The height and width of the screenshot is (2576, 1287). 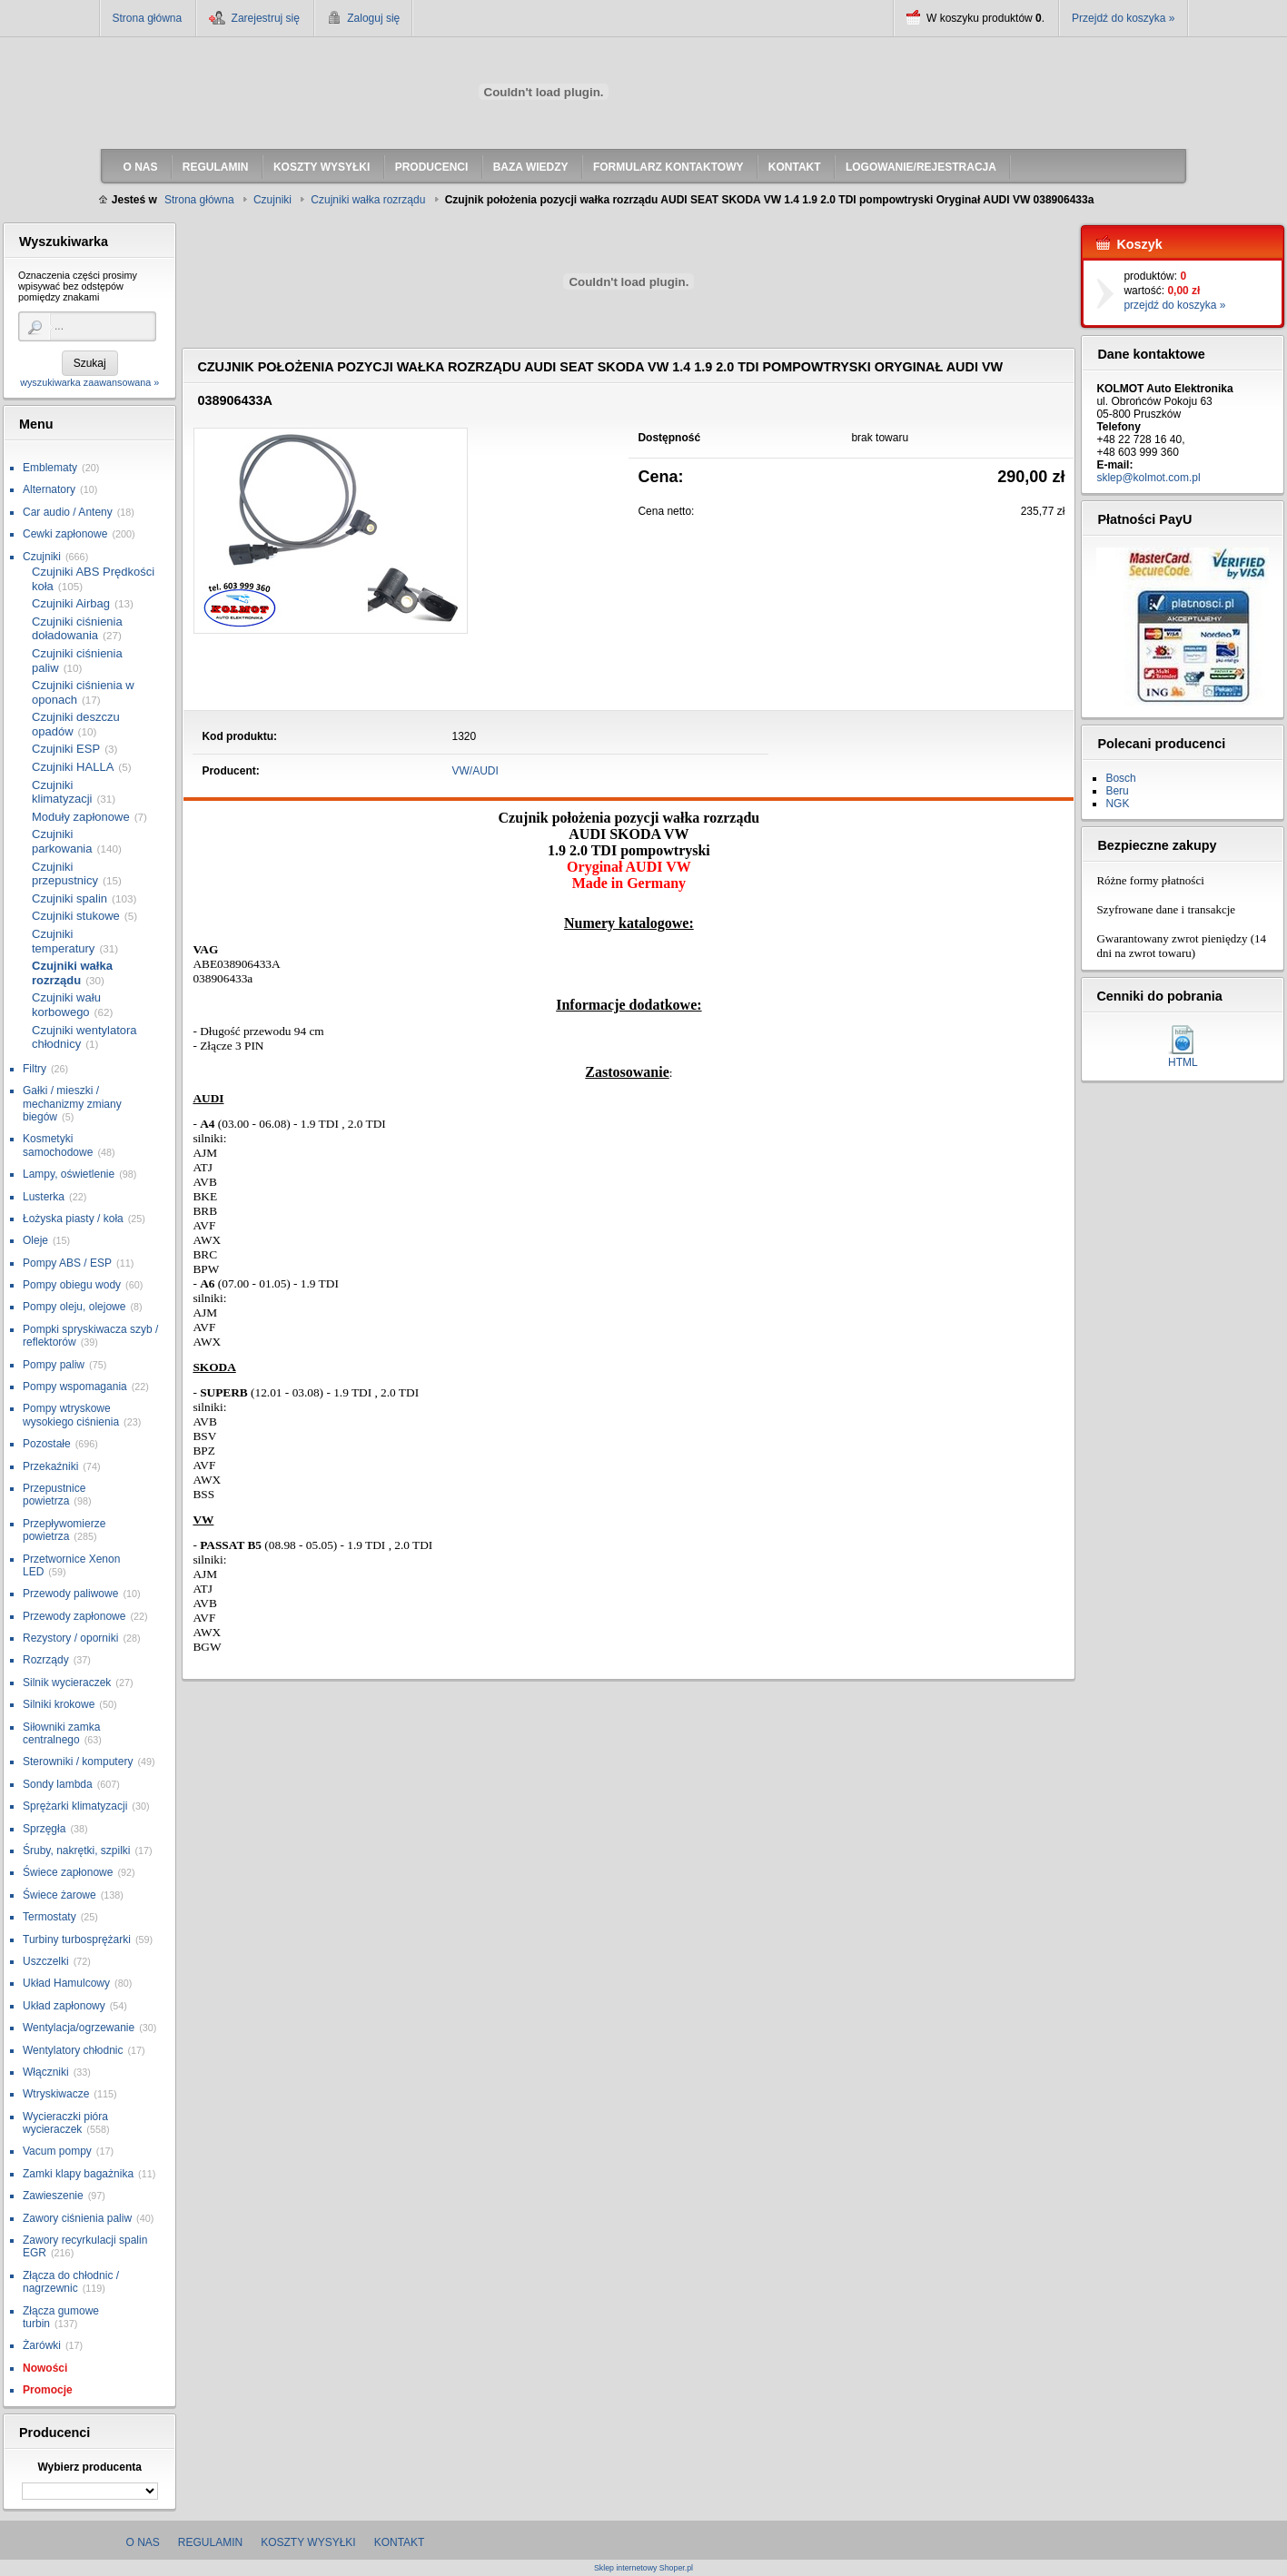 I want to click on Oleje, so click(x=35, y=1240).